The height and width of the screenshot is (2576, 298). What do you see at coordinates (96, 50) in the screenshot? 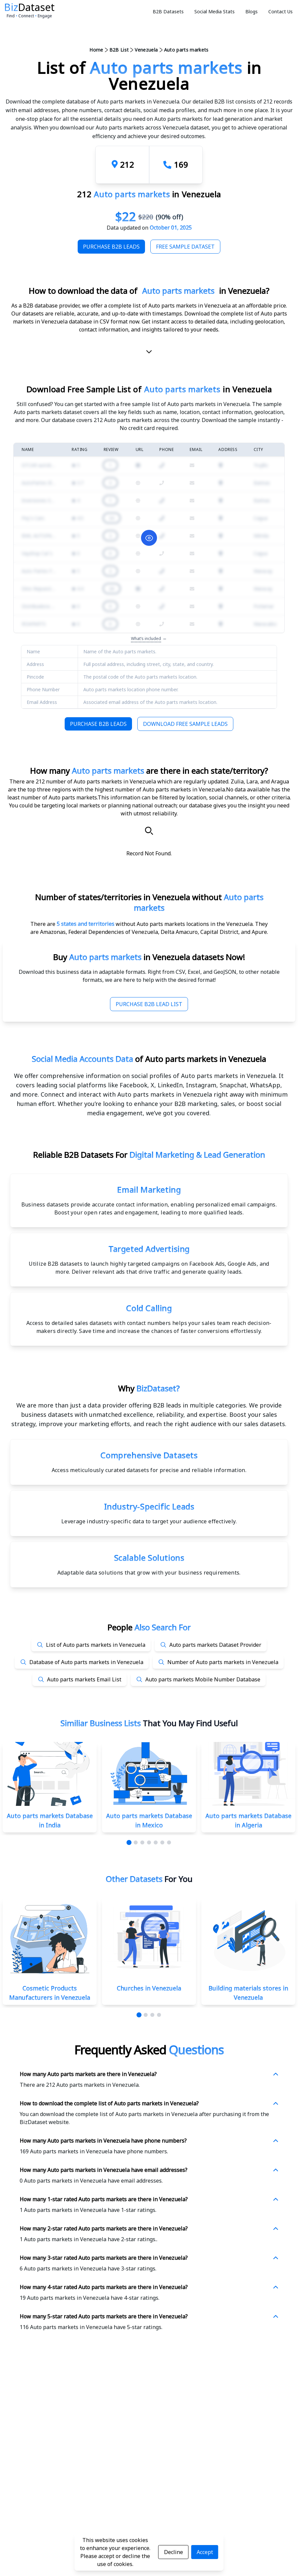
I see `Home` at bounding box center [96, 50].